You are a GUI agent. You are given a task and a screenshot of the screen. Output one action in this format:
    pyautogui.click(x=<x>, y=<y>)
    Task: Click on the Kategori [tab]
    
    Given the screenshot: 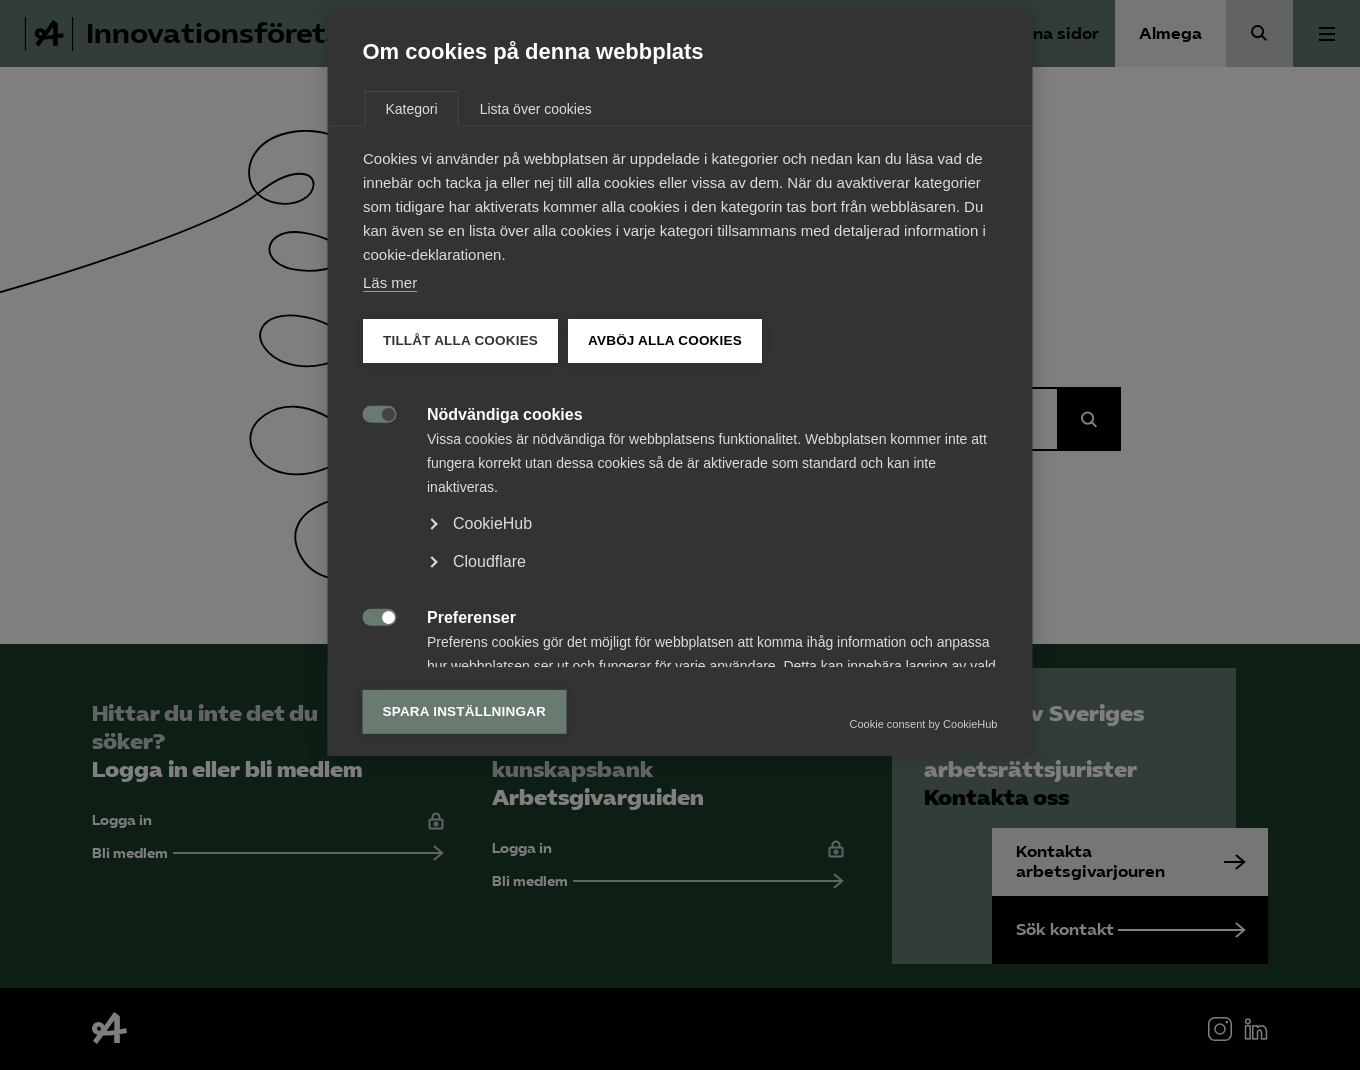 What is the action you would take?
    pyautogui.click(x=412, y=261)
    